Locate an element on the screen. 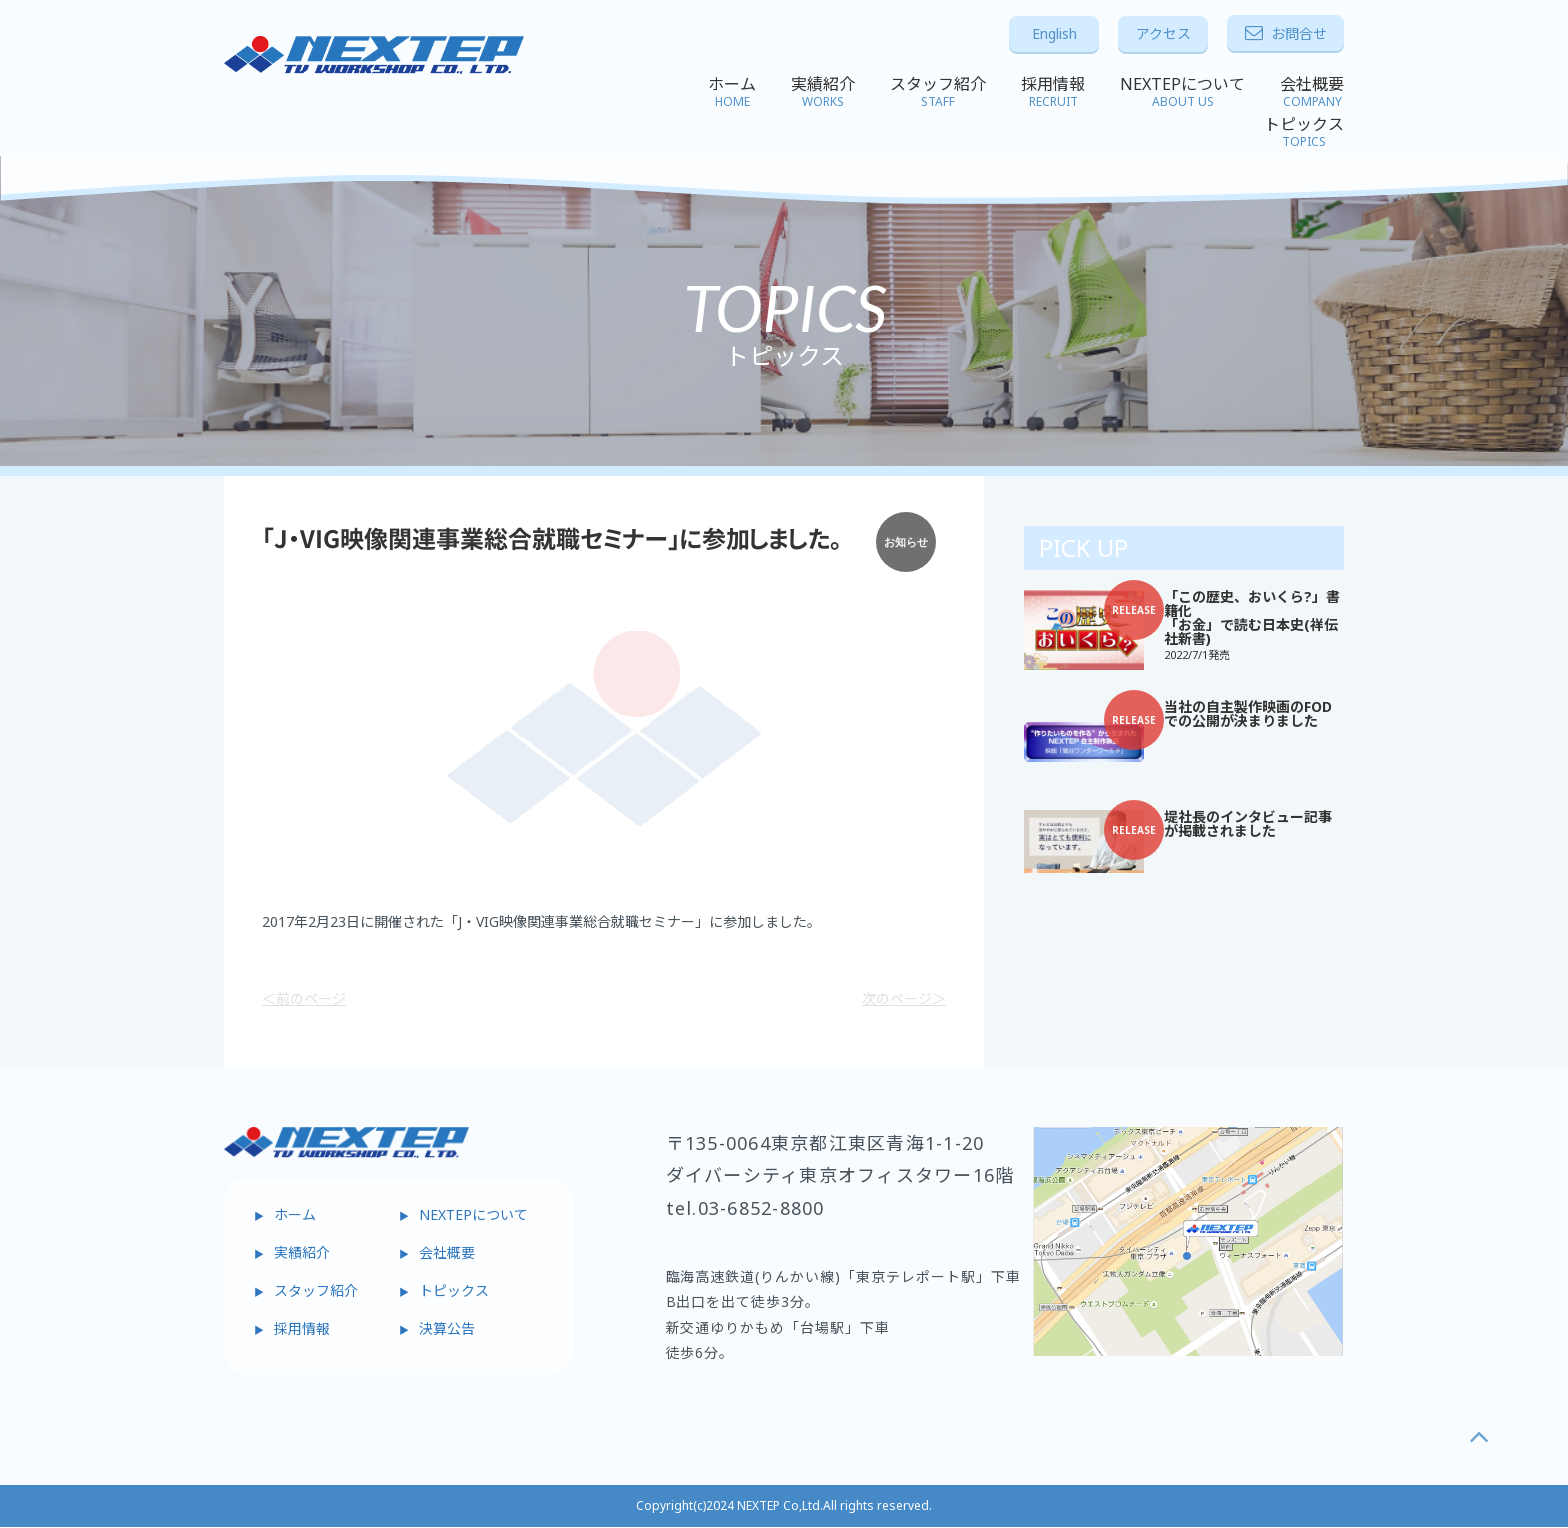  実績紹介 is located at coordinates (823, 92).